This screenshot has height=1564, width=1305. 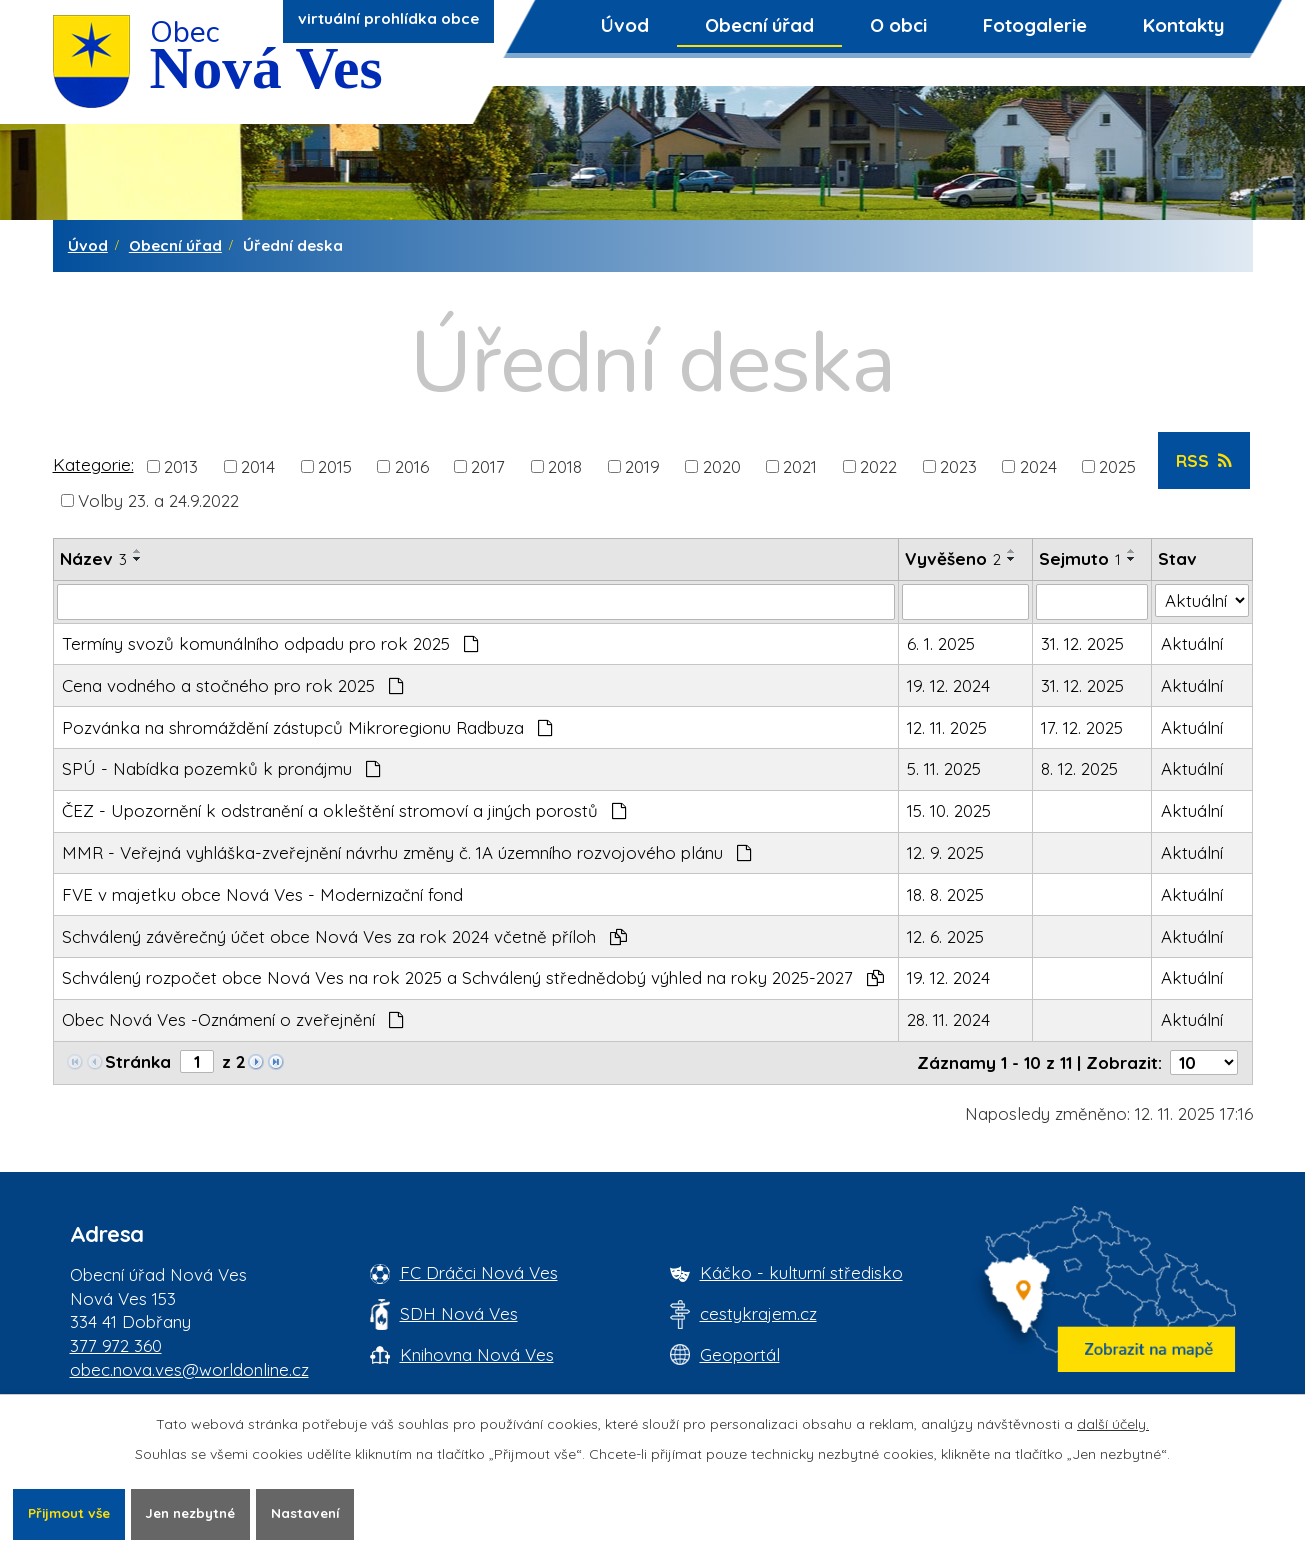 I want to click on Cena vodného a stočného pro rok 2025, so click(x=233, y=685).